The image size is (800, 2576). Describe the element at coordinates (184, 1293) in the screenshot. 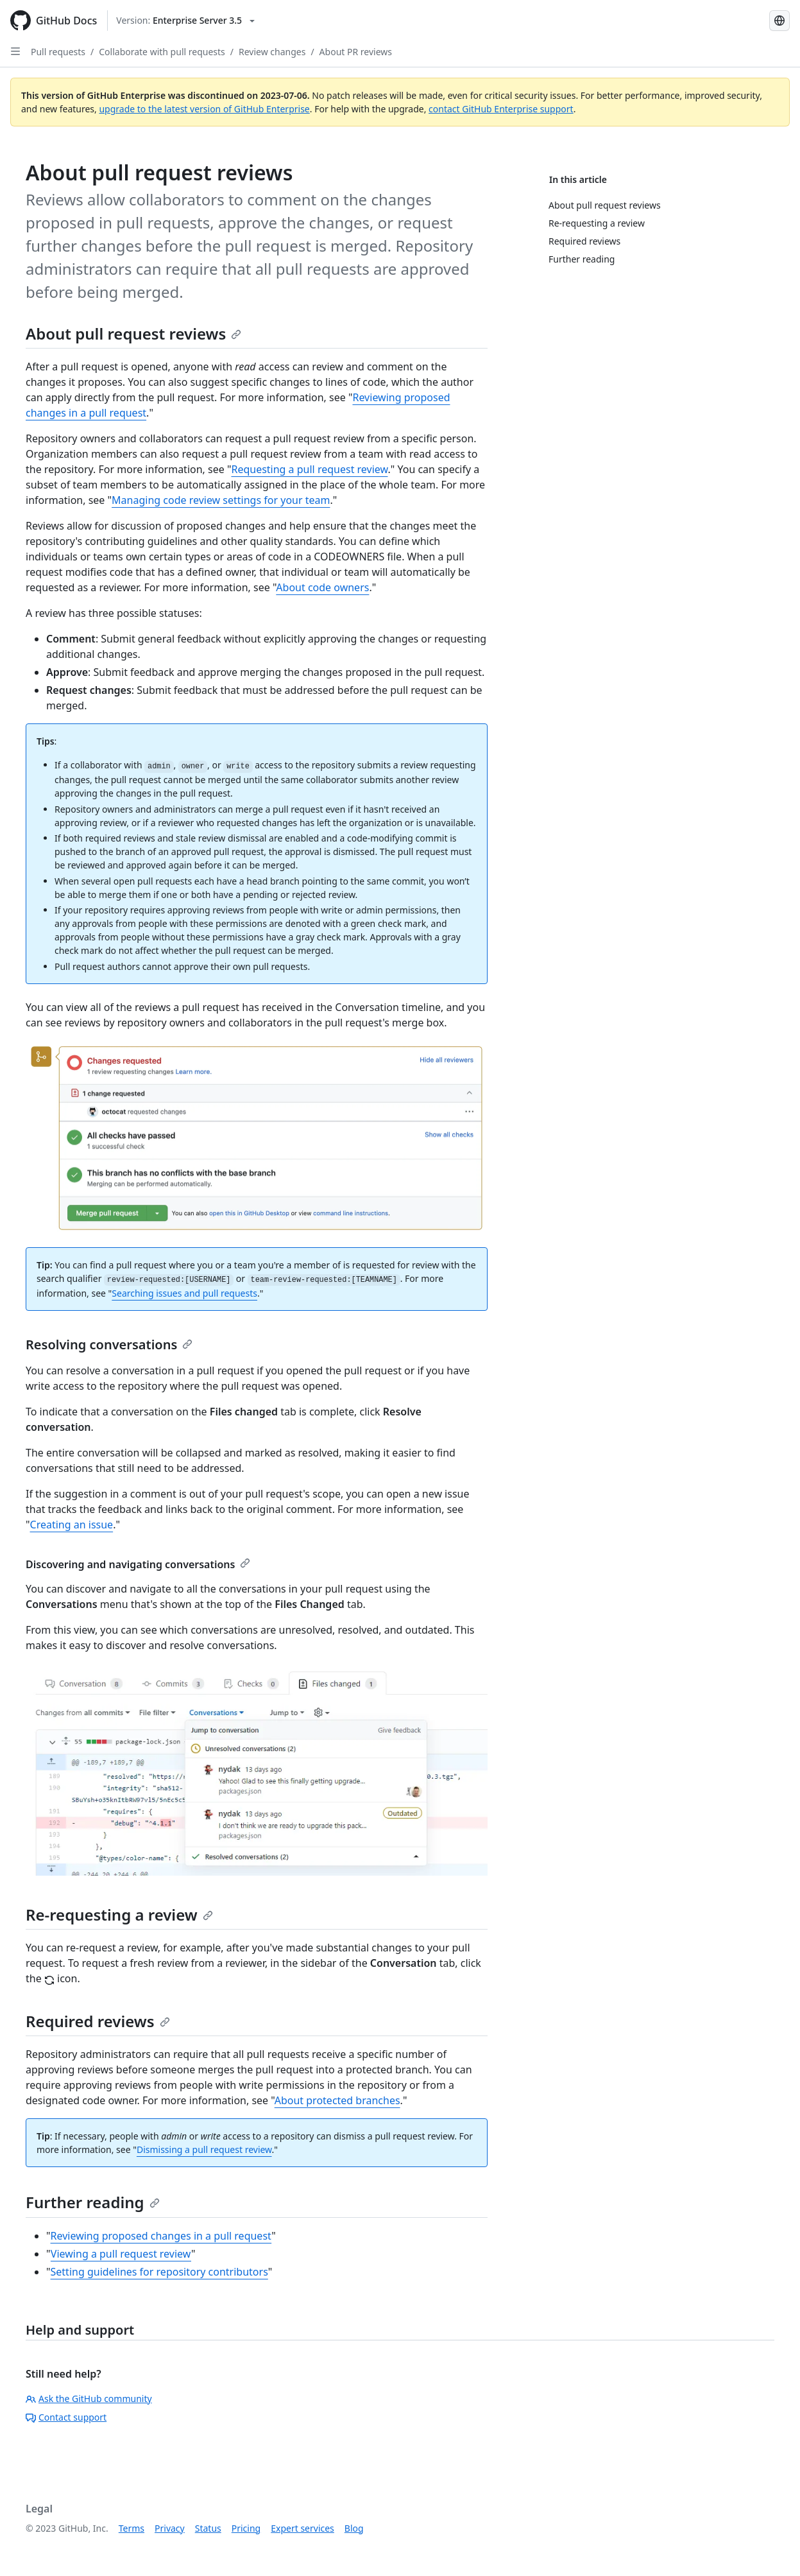

I see `Searching issues and pull requests` at that location.